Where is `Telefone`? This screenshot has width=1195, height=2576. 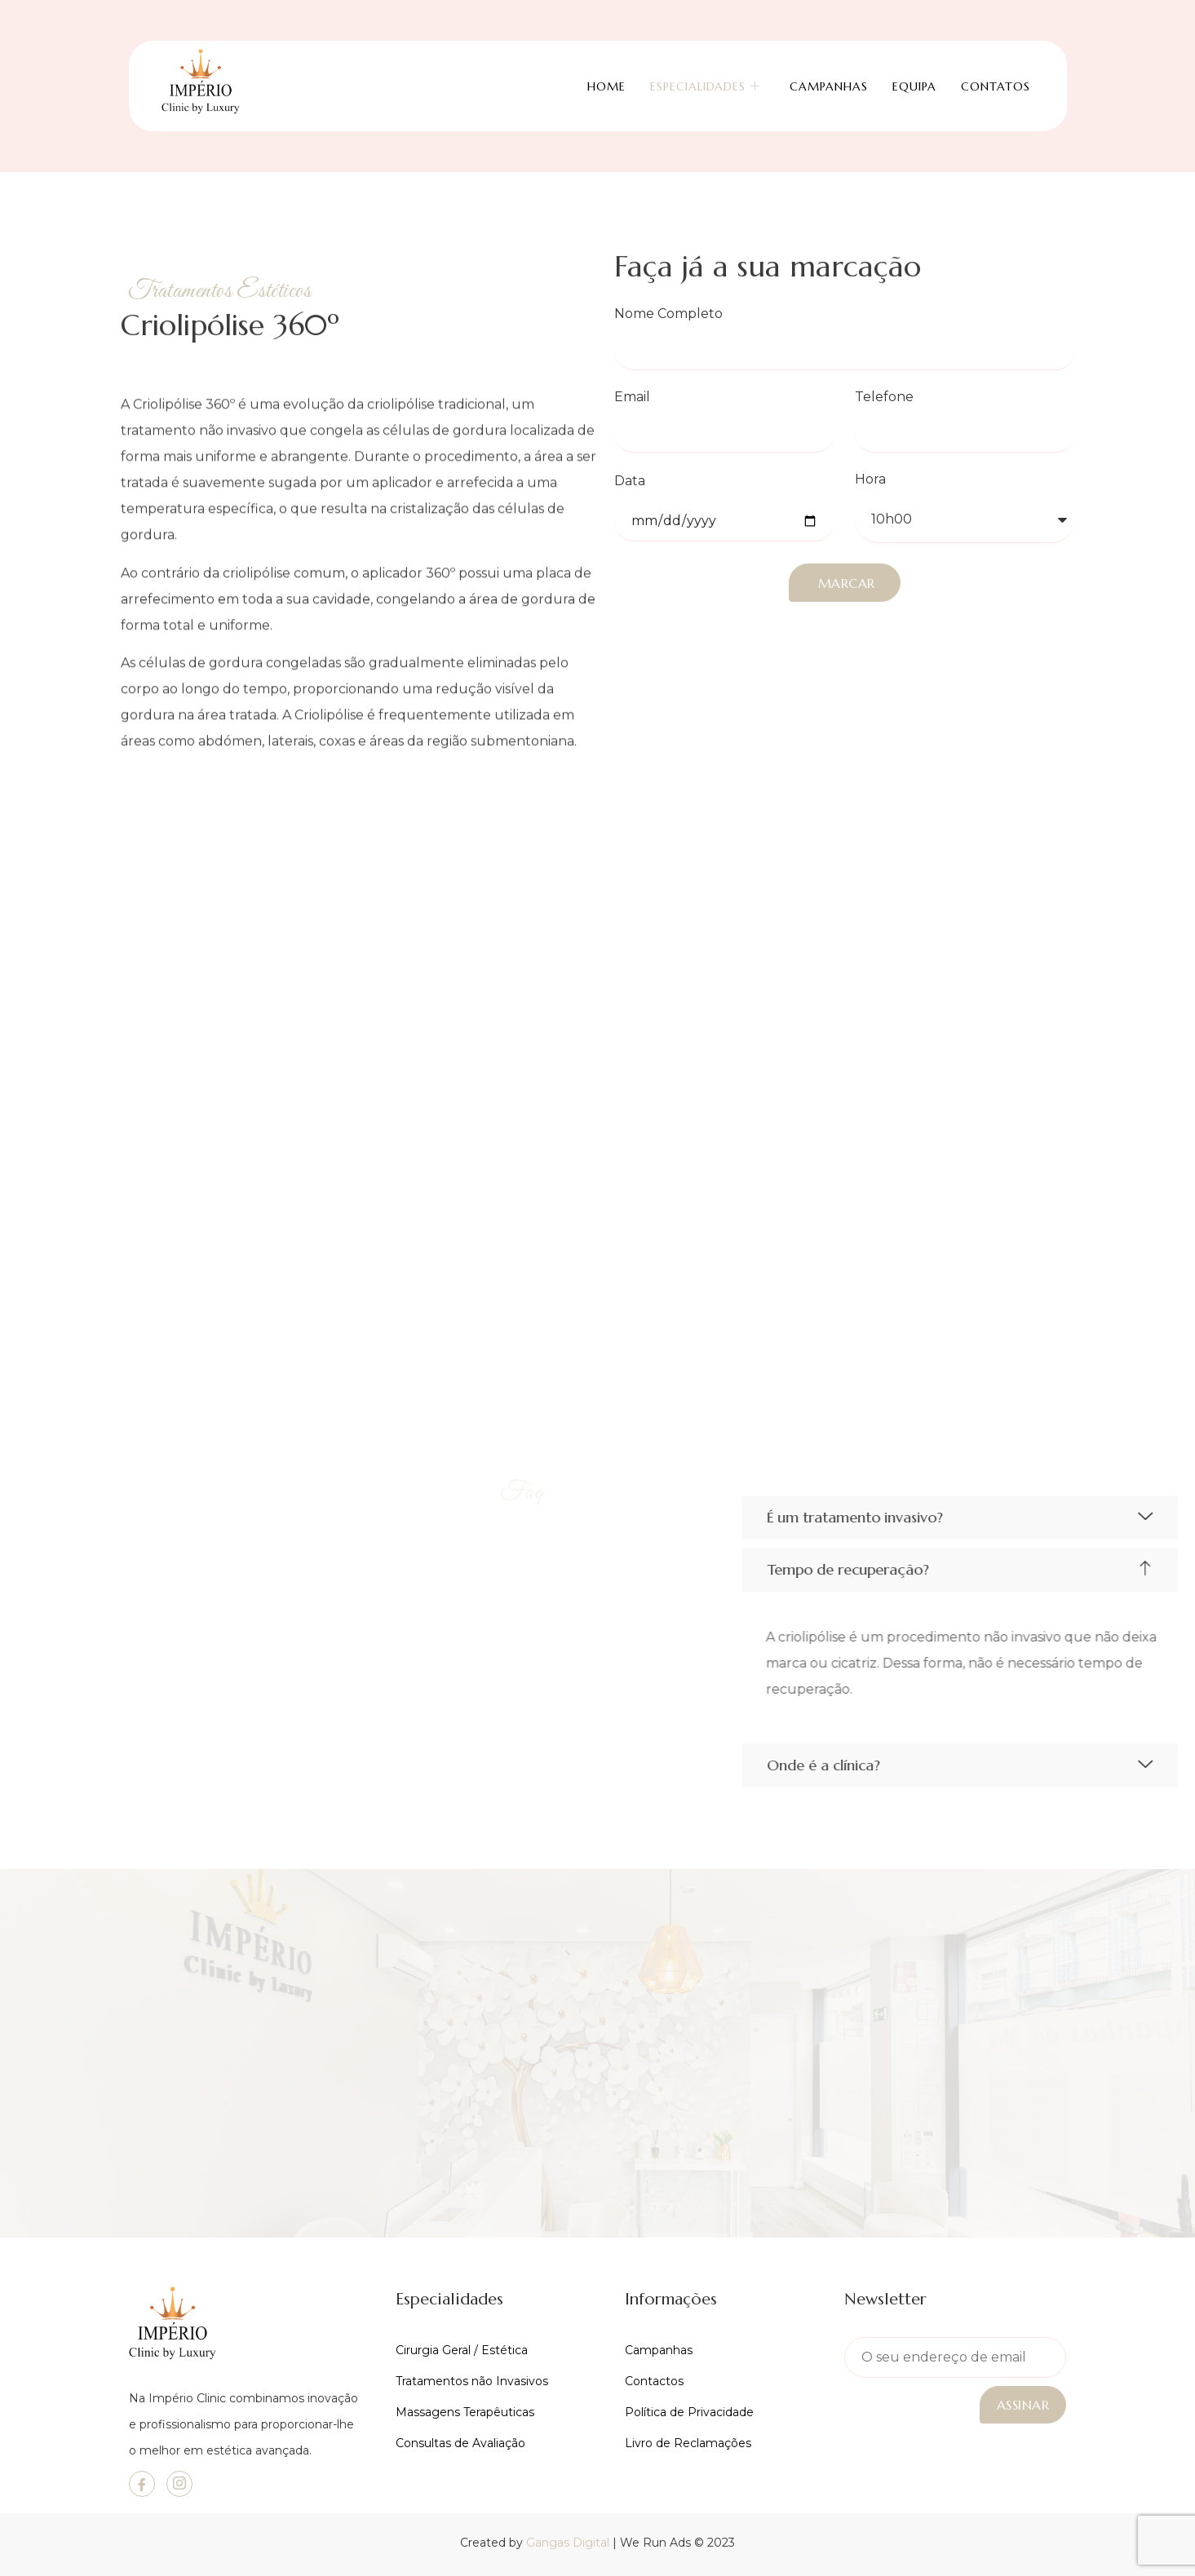
Telefone is located at coordinates (884, 397).